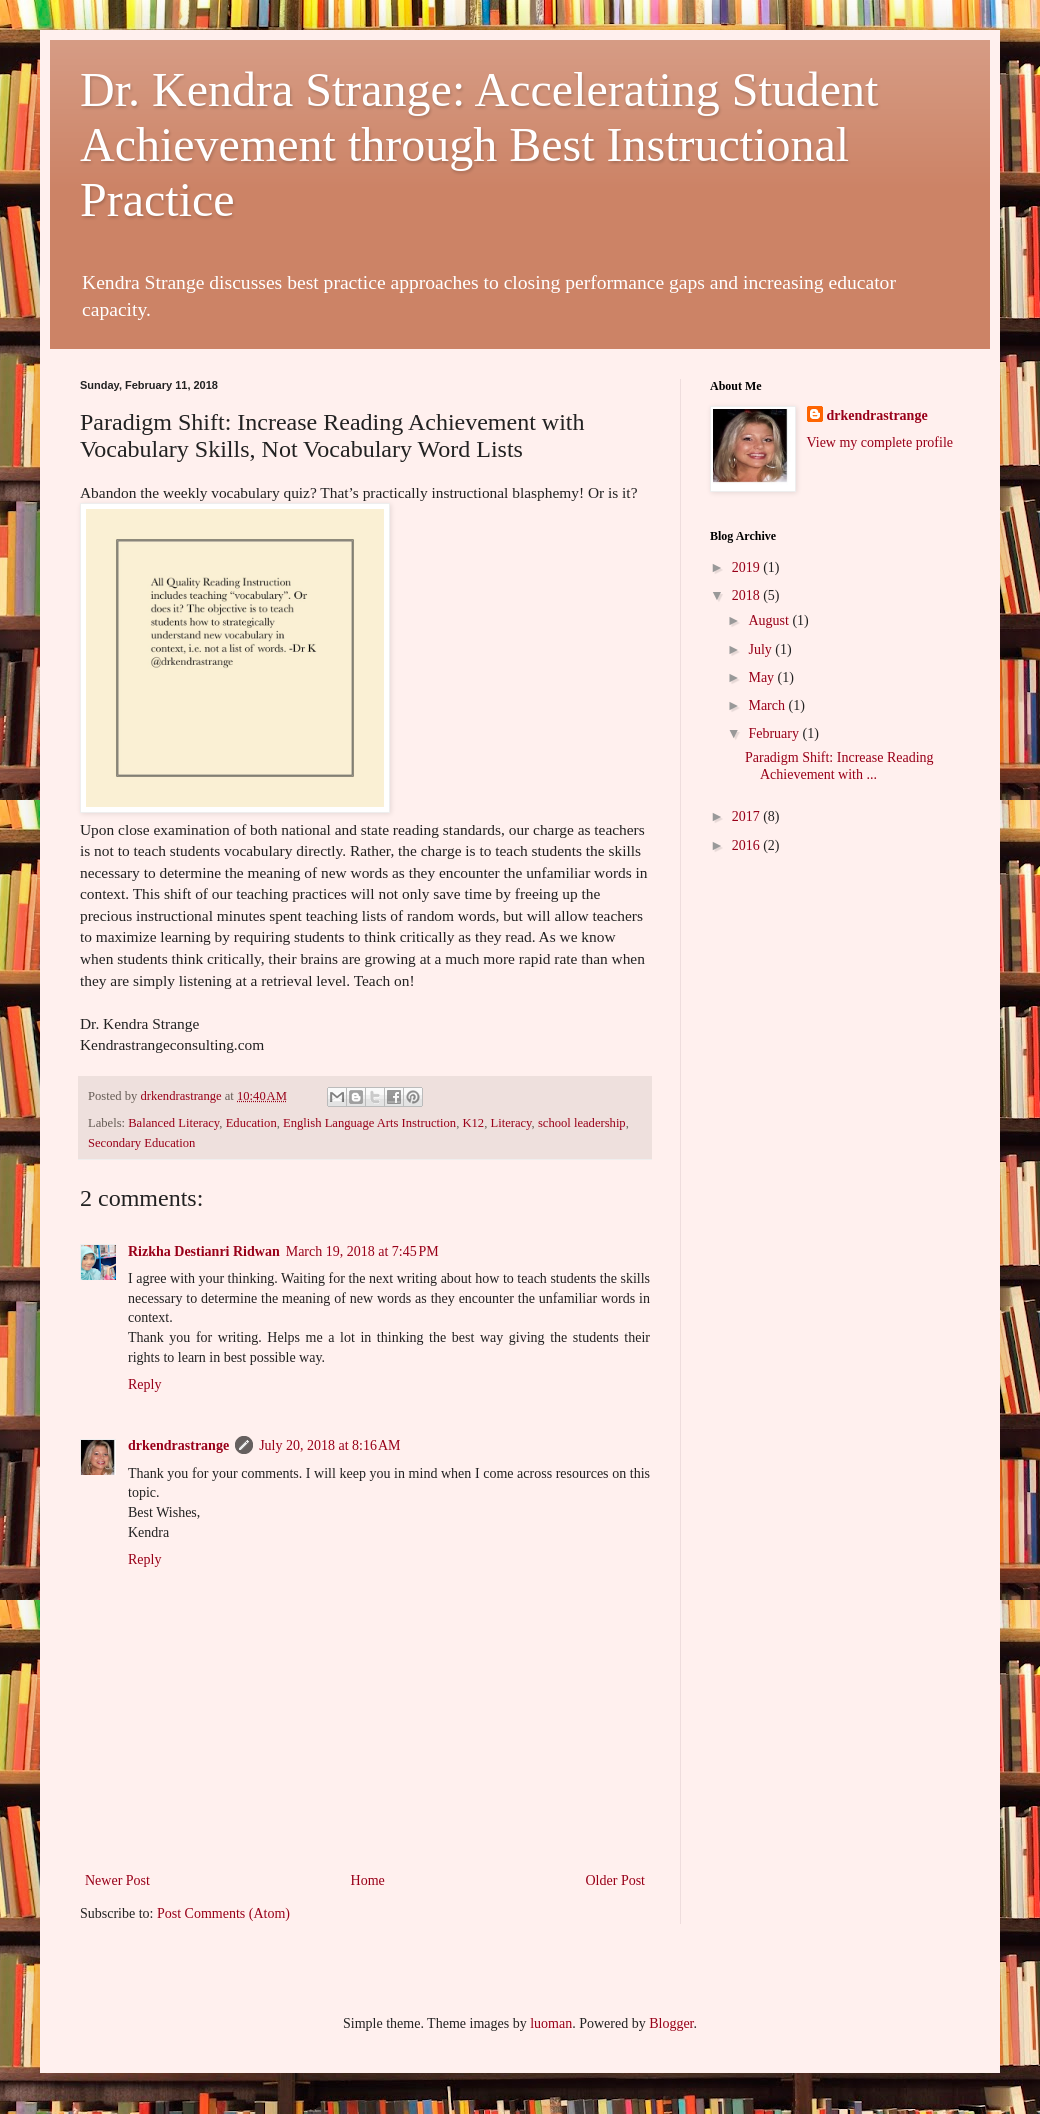 Image resolution: width=1040 pixels, height=2114 pixels. I want to click on Blogger, so click(671, 2023).